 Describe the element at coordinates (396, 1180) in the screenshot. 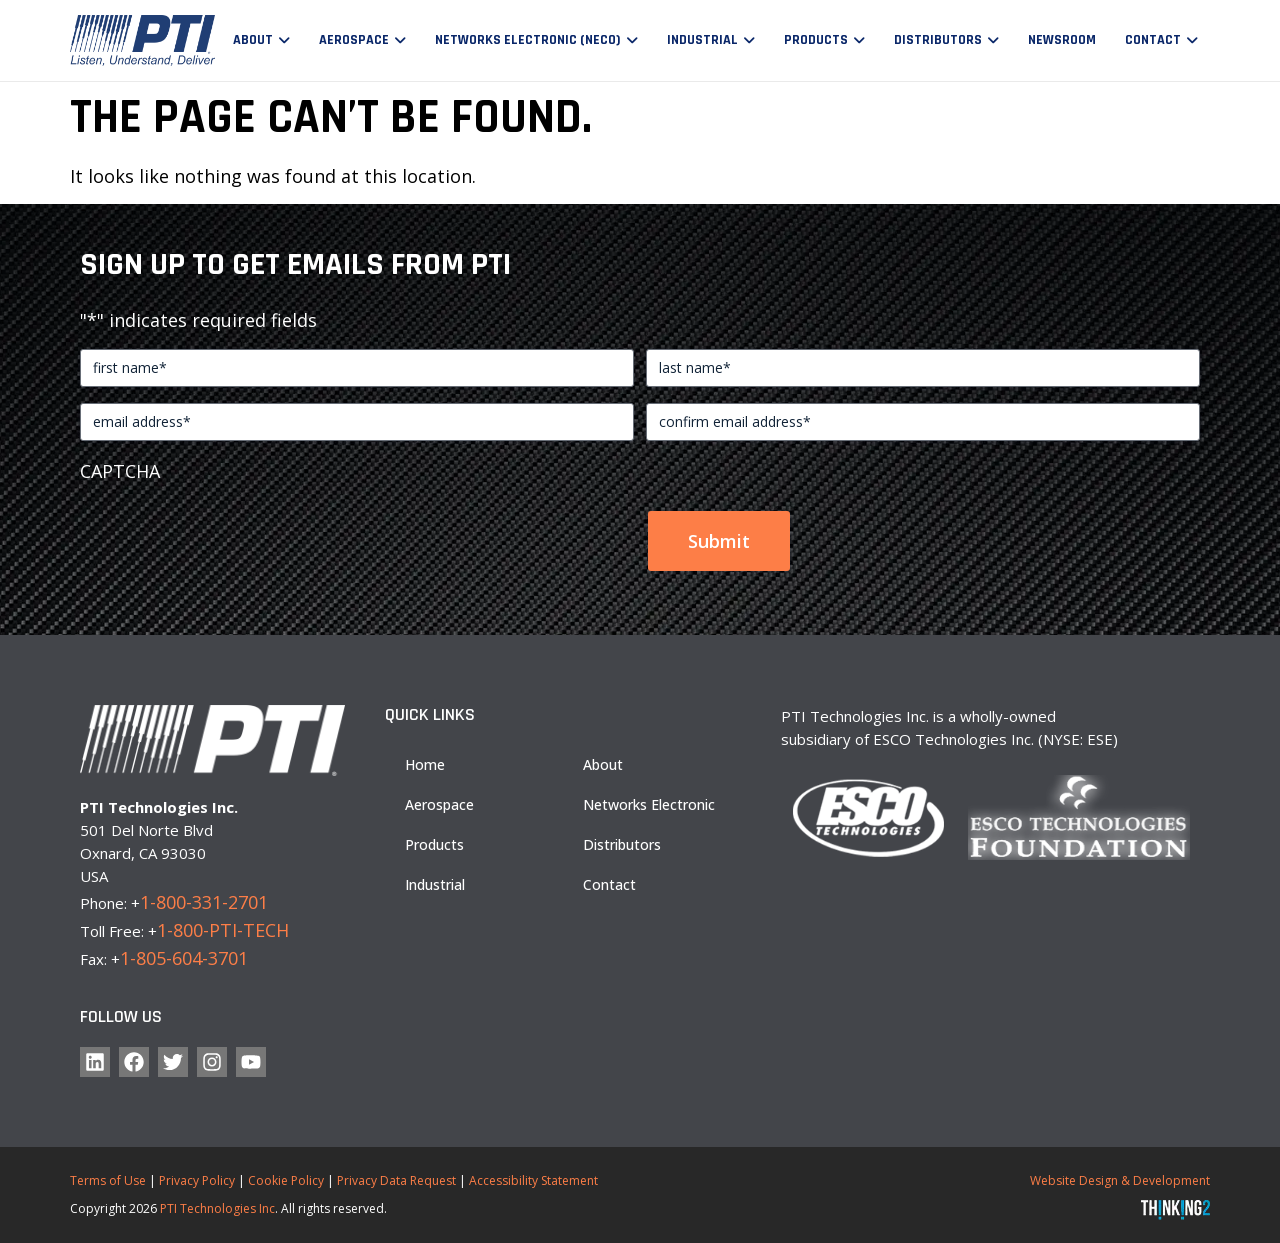

I see `Privacy Data Request` at that location.